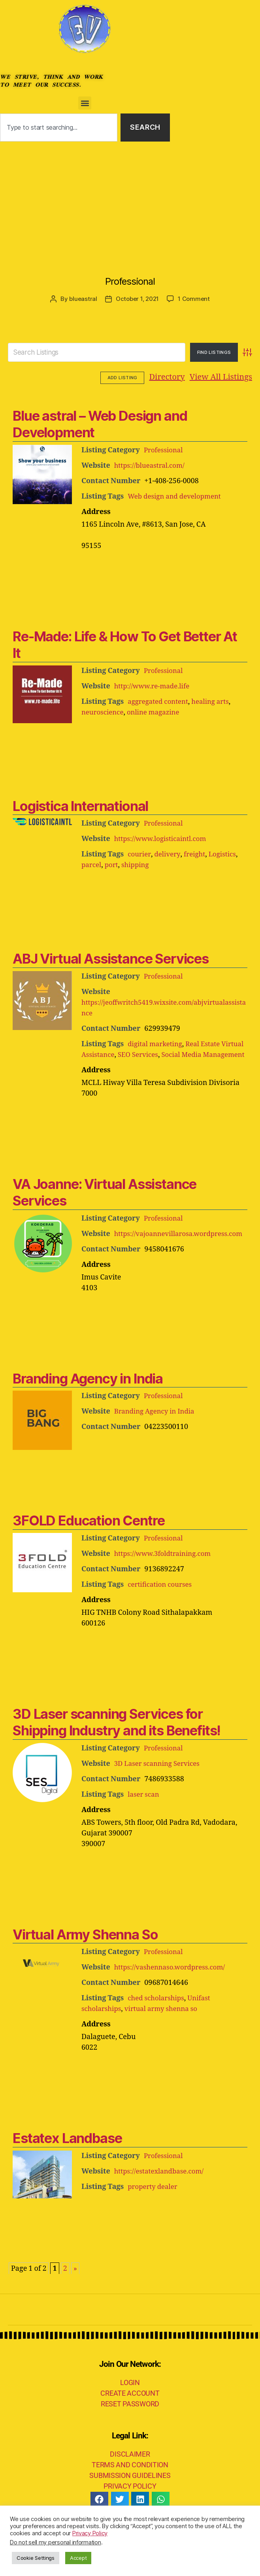 This screenshot has height=2576, width=260. What do you see at coordinates (80, 806) in the screenshot?
I see `Logistica International` at bounding box center [80, 806].